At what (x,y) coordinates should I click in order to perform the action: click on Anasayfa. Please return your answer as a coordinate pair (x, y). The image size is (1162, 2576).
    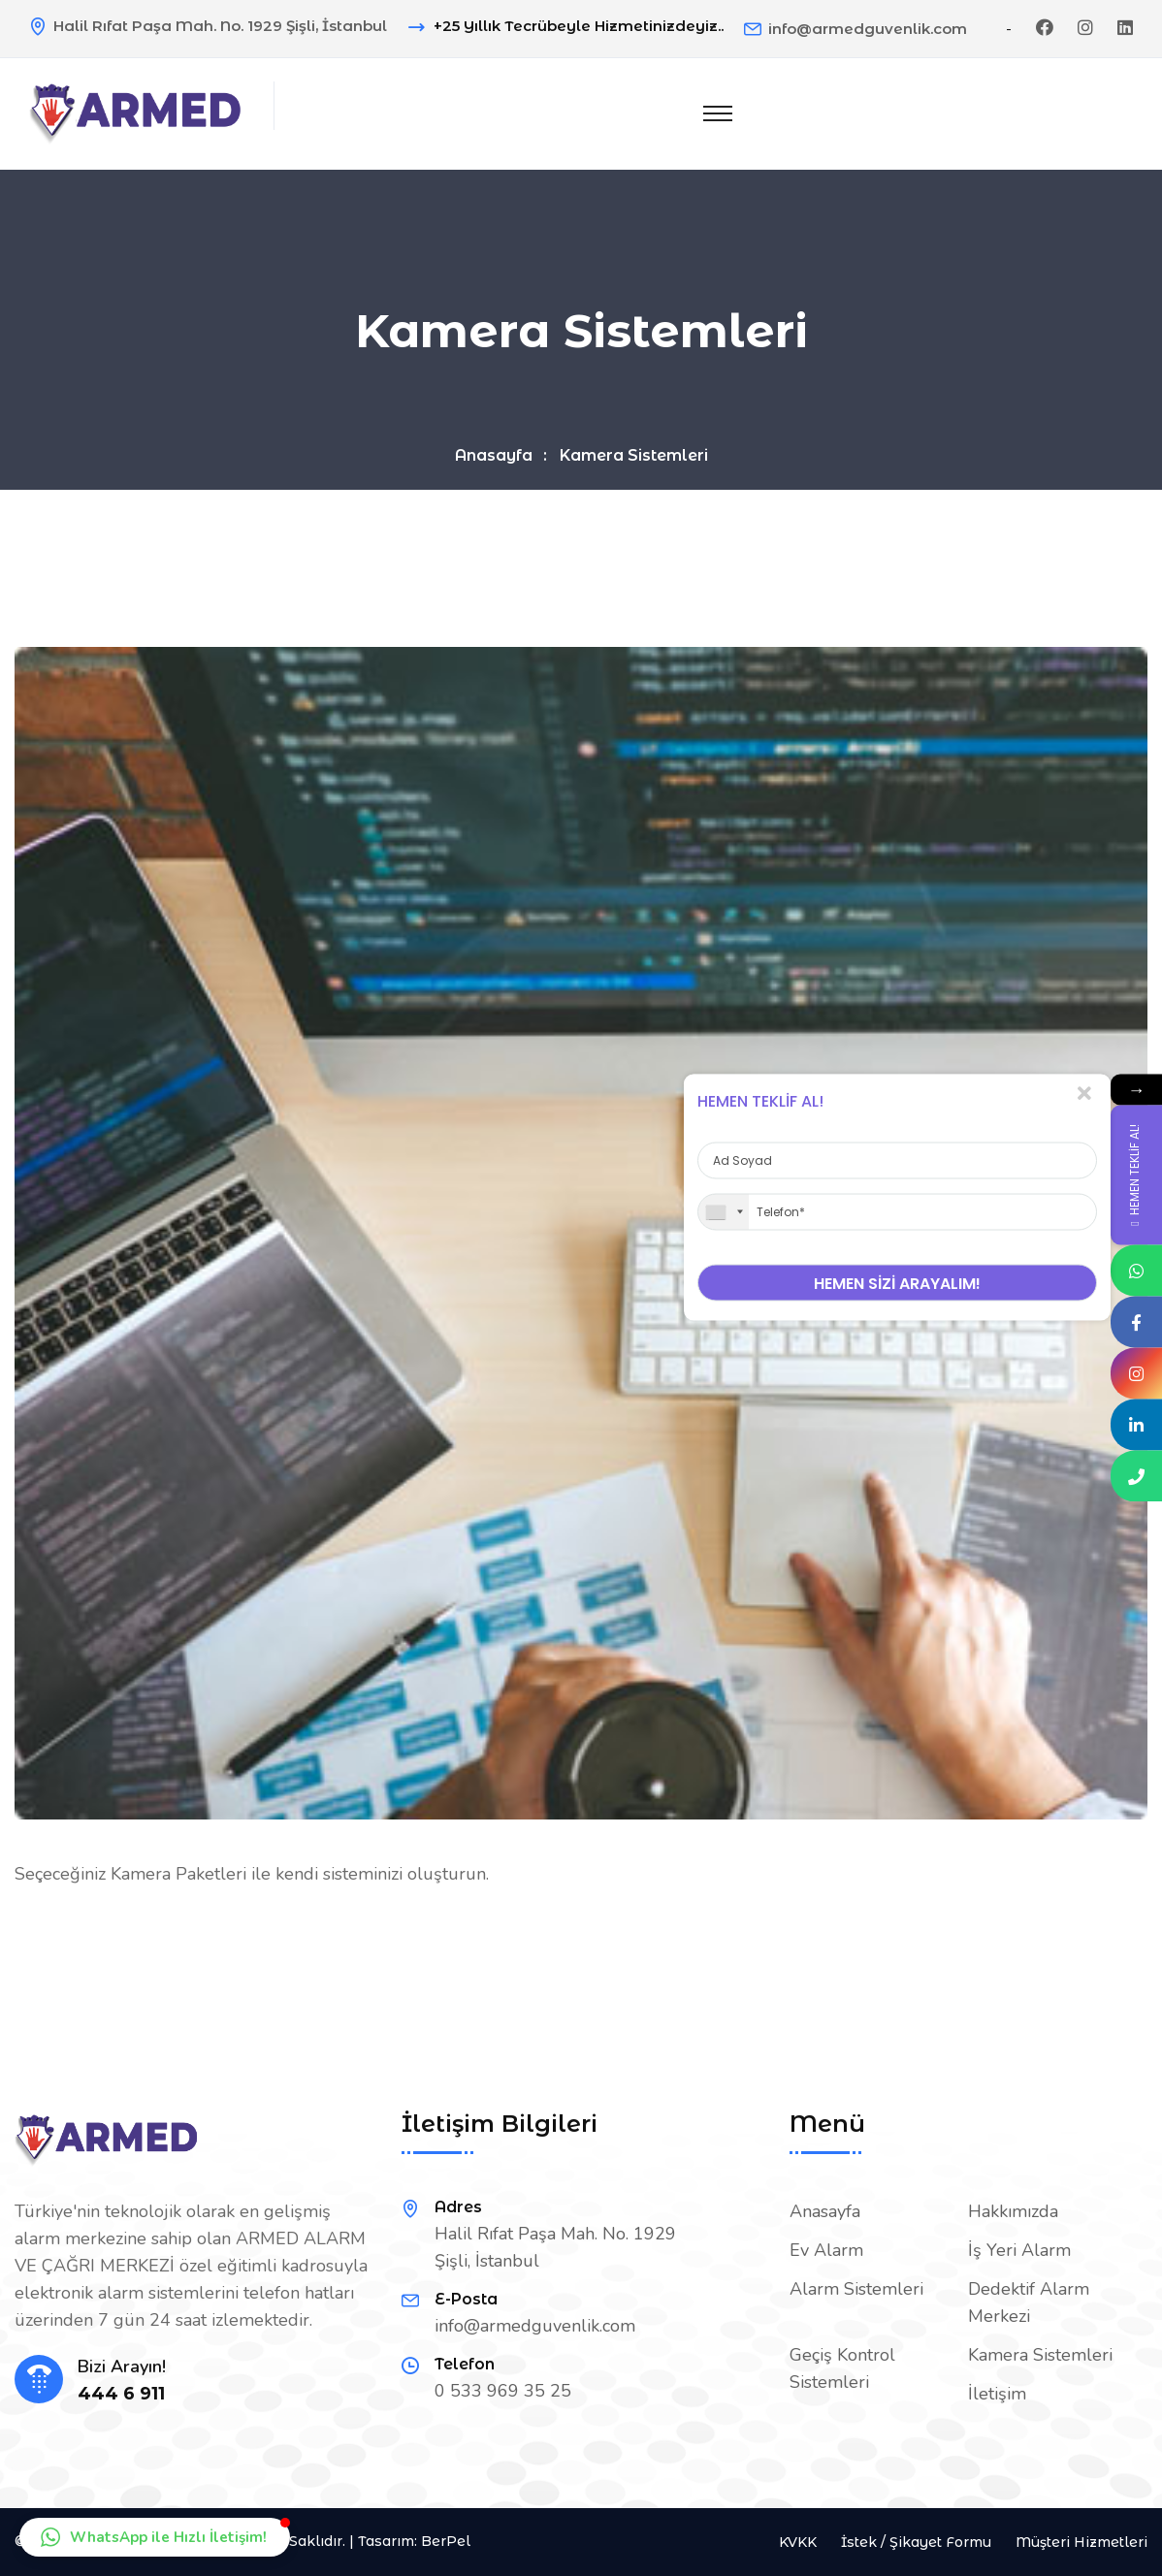
    Looking at the image, I should click on (494, 455).